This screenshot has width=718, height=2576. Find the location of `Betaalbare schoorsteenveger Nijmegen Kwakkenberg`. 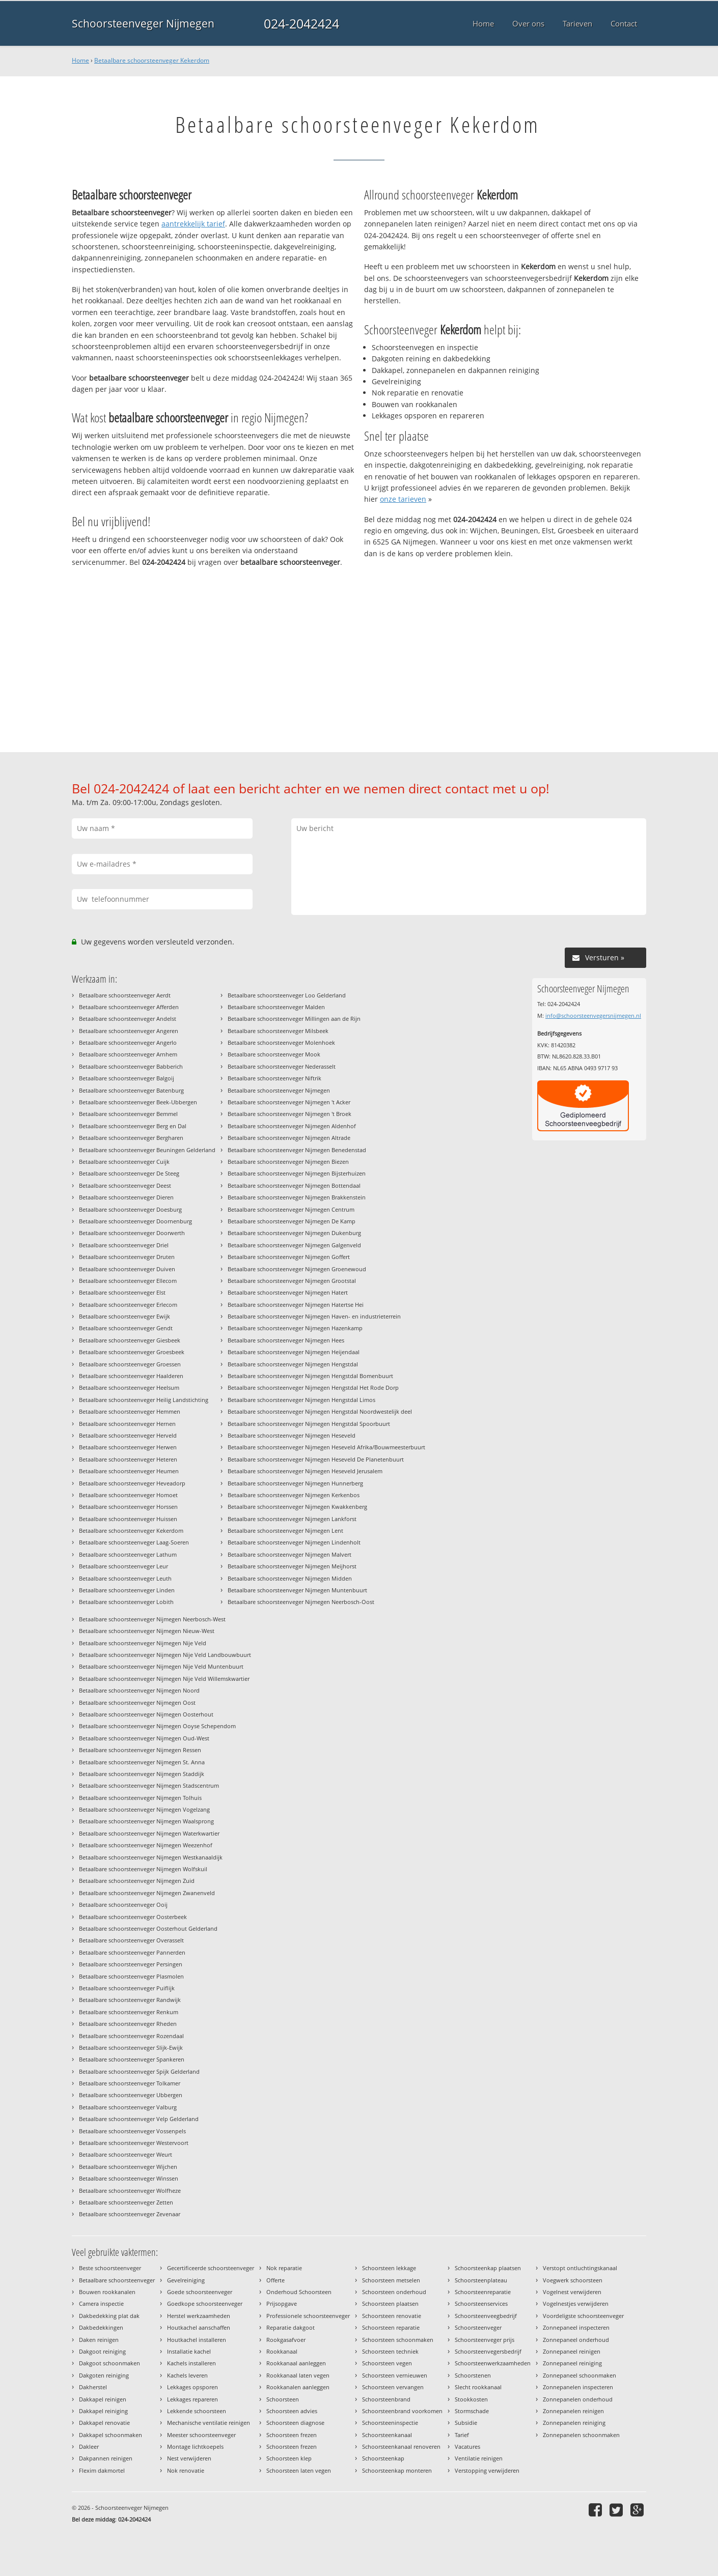

Betaalbare schoorsteenveger Nijmegen Kwakkenberg is located at coordinates (297, 1506).